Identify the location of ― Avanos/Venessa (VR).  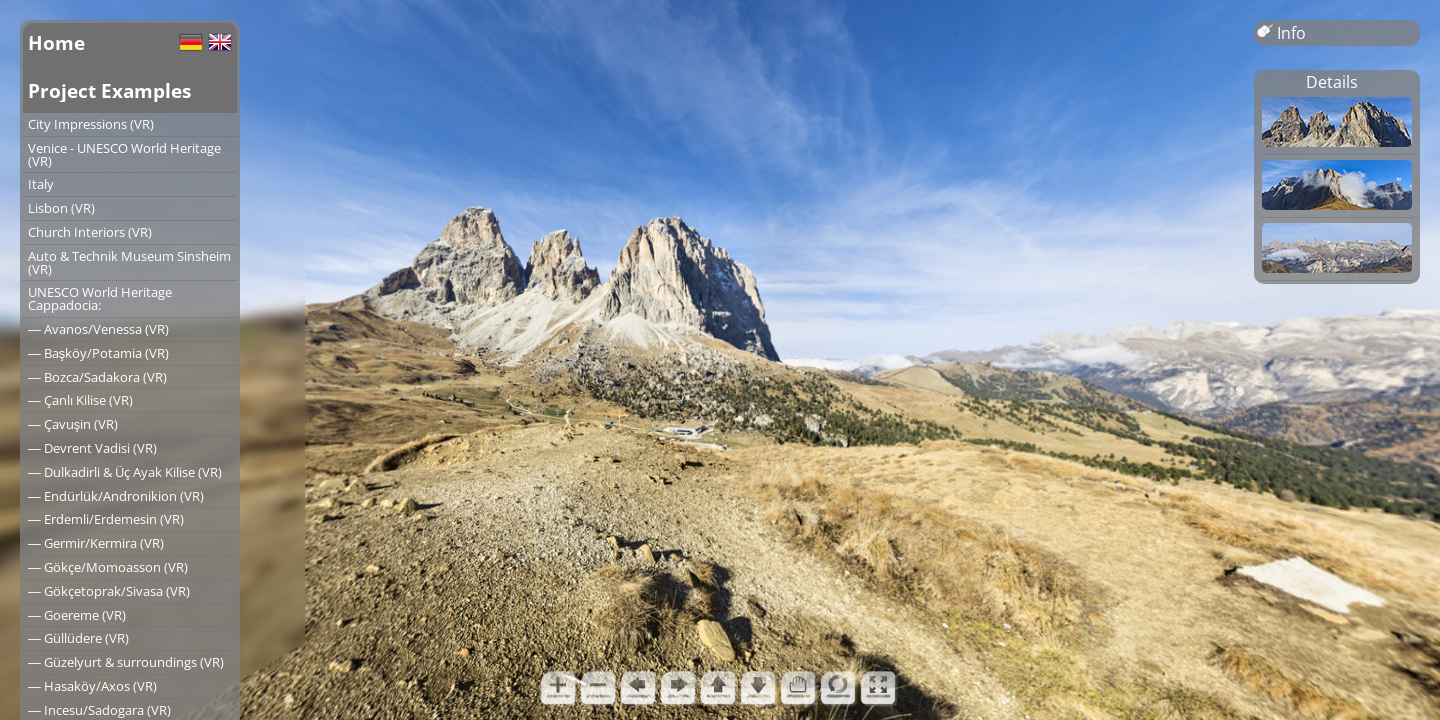
(98, 329).